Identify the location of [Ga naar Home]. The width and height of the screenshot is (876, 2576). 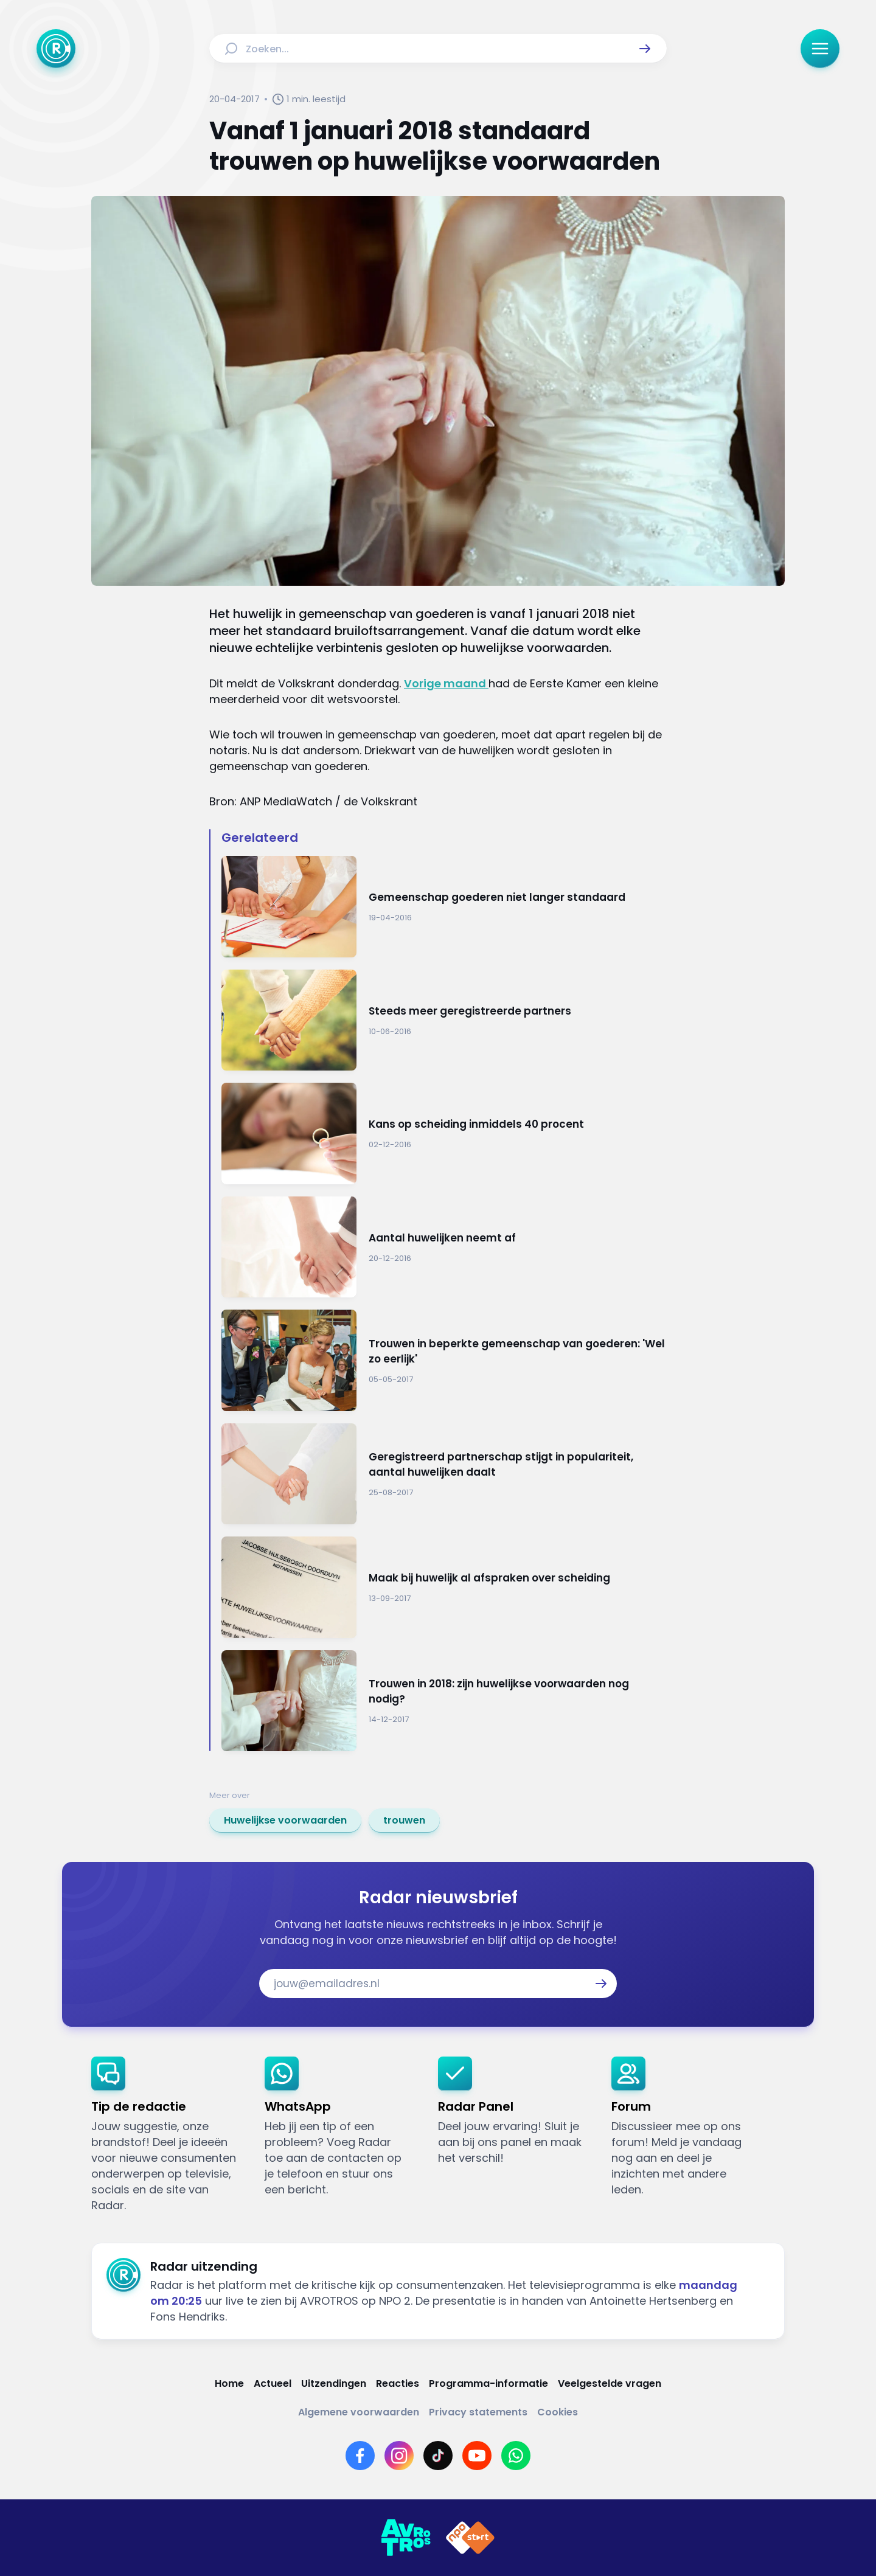
(55, 48).